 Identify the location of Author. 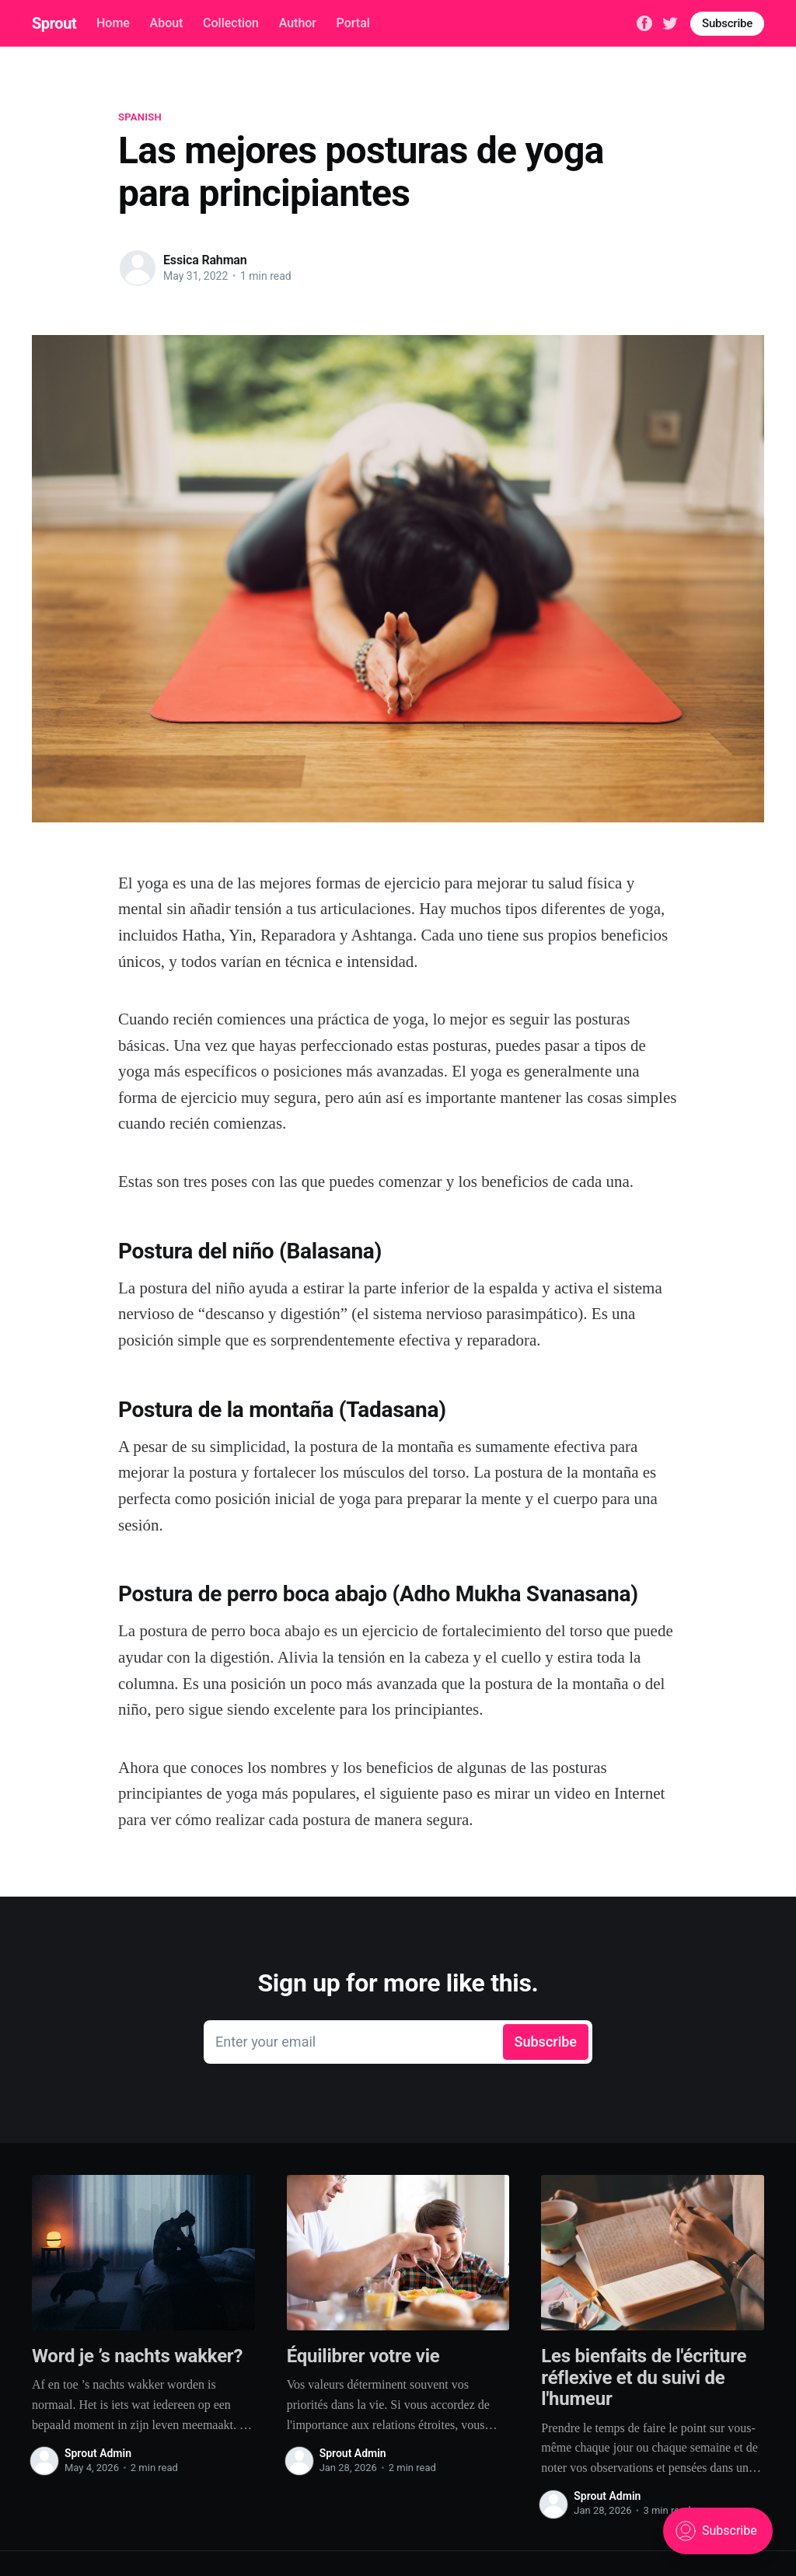
(297, 23).